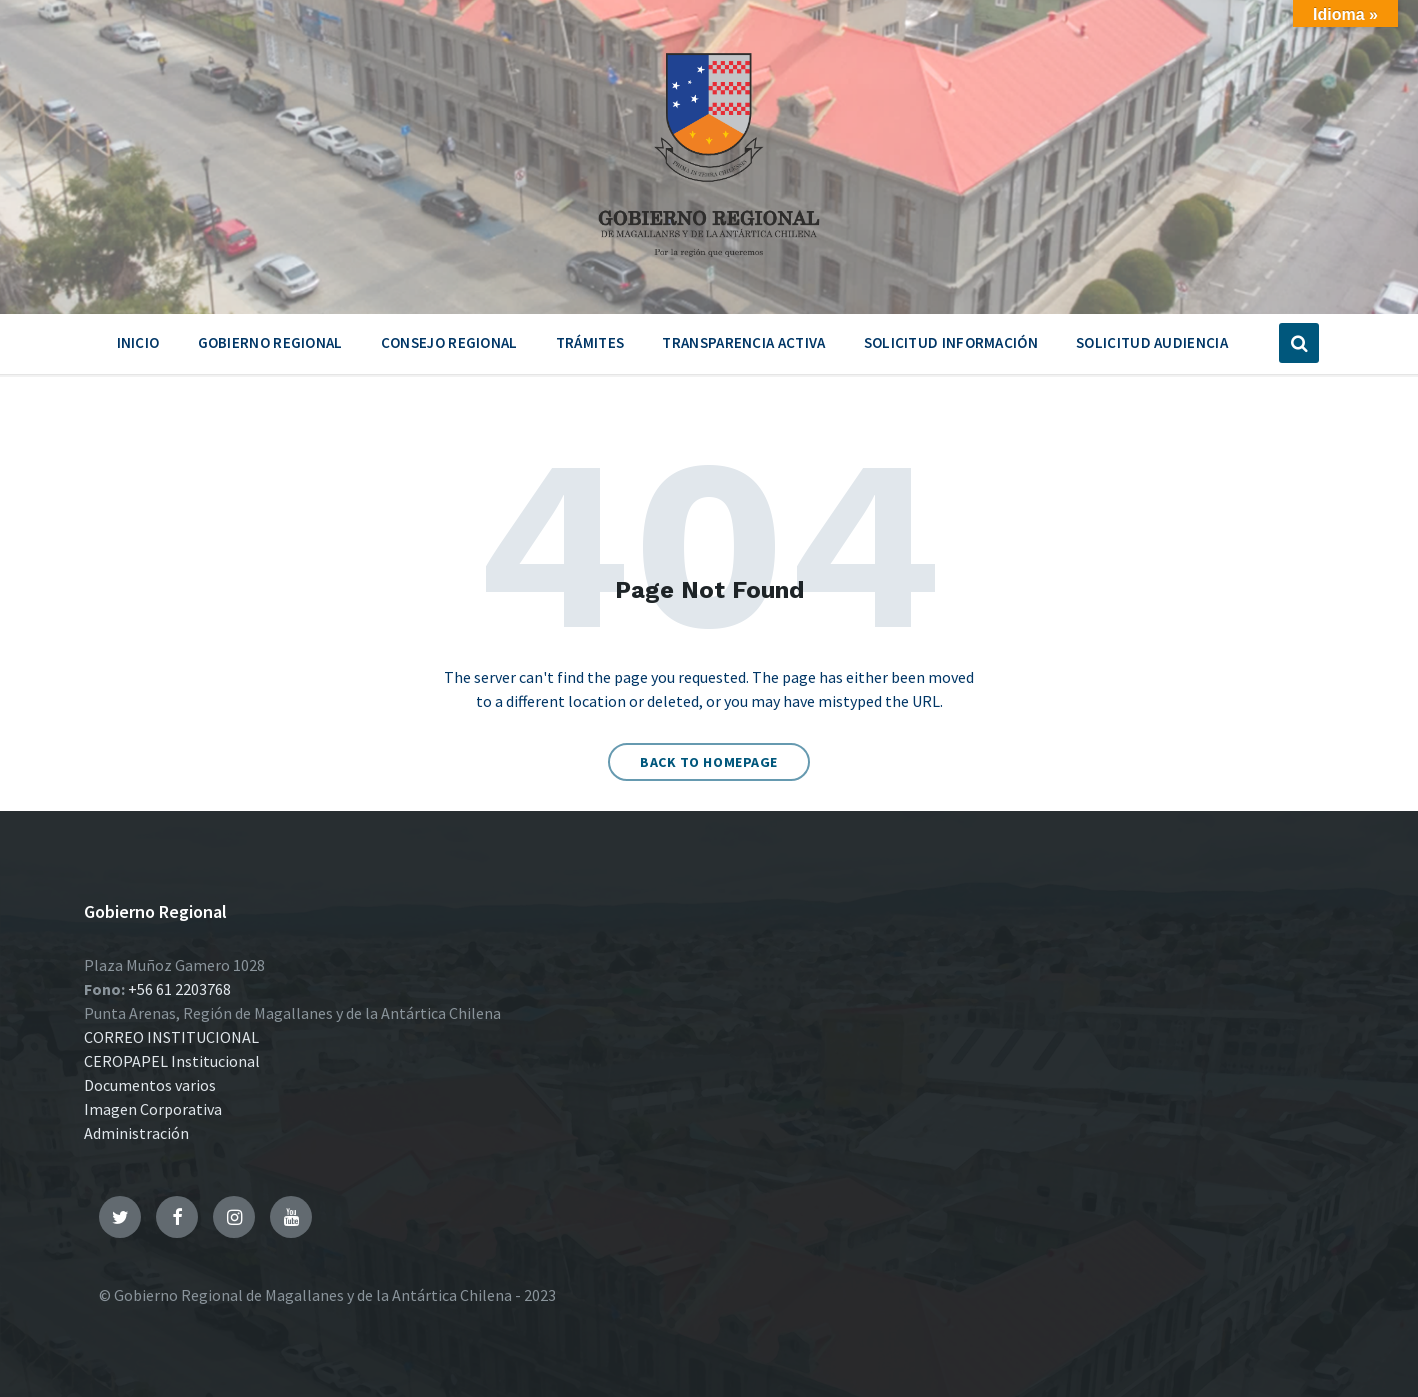 The height and width of the screenshot is (1397, 1418). Describe the element at coordinates (1152, 342) in the screenshot. I see `Solicitud Audiencia [menuitem]` at that location.